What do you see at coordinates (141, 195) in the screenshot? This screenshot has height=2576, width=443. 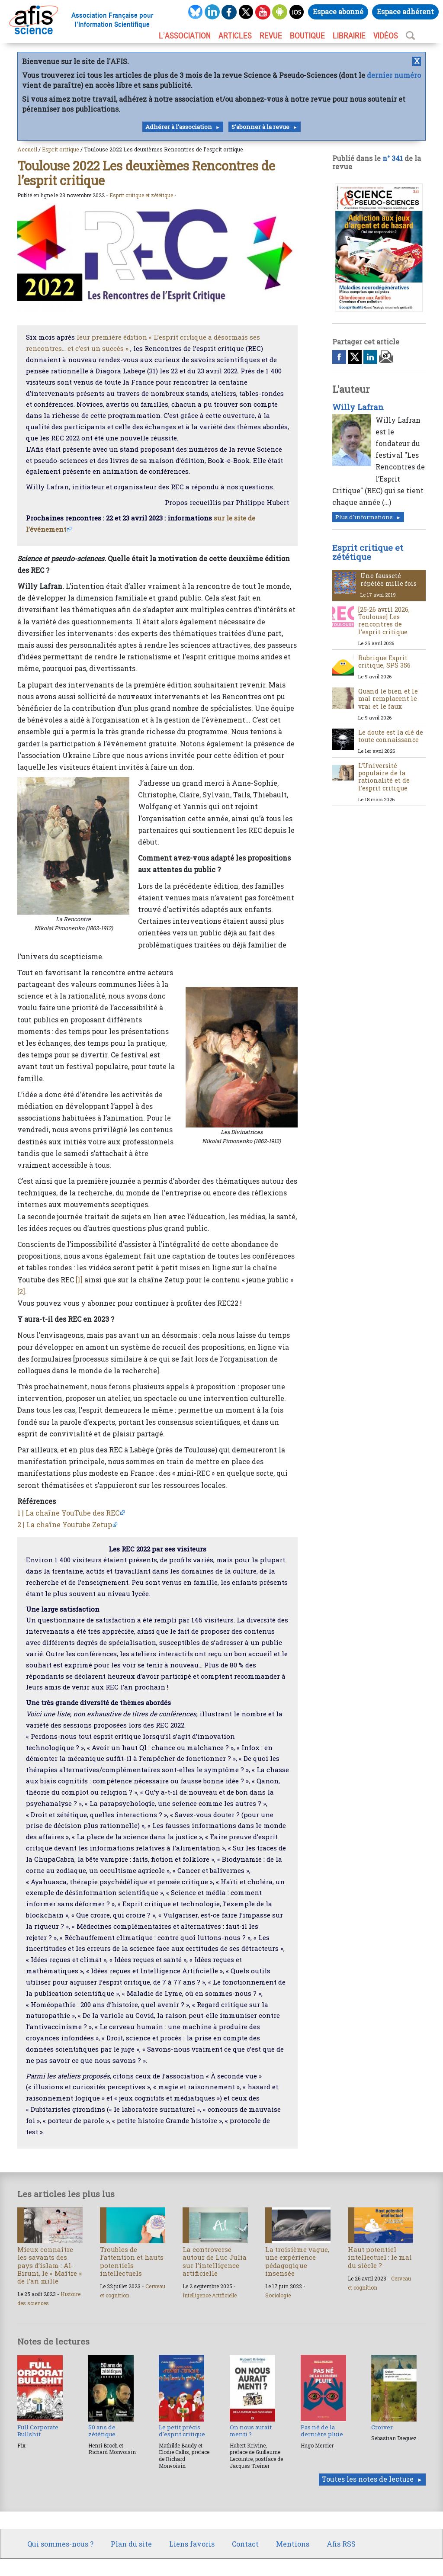 I see `Esprit critique et zététique` at bounding box center [141, 195].